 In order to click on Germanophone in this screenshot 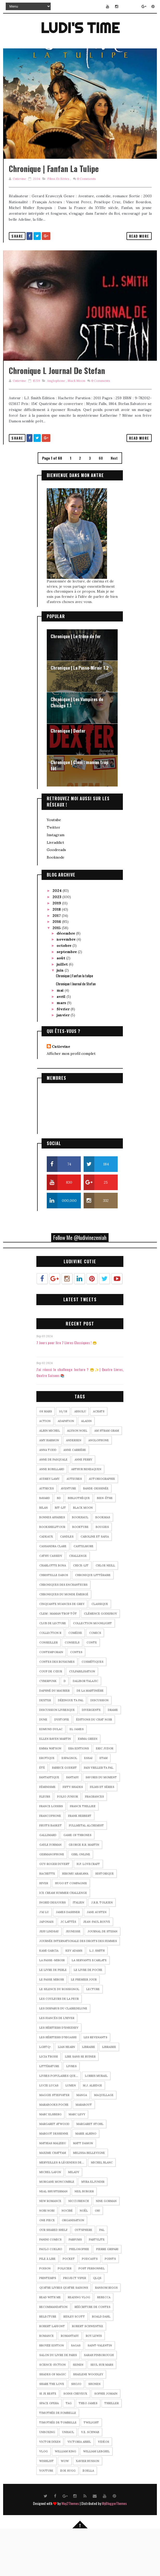, I will do `click(51, 1900)`.